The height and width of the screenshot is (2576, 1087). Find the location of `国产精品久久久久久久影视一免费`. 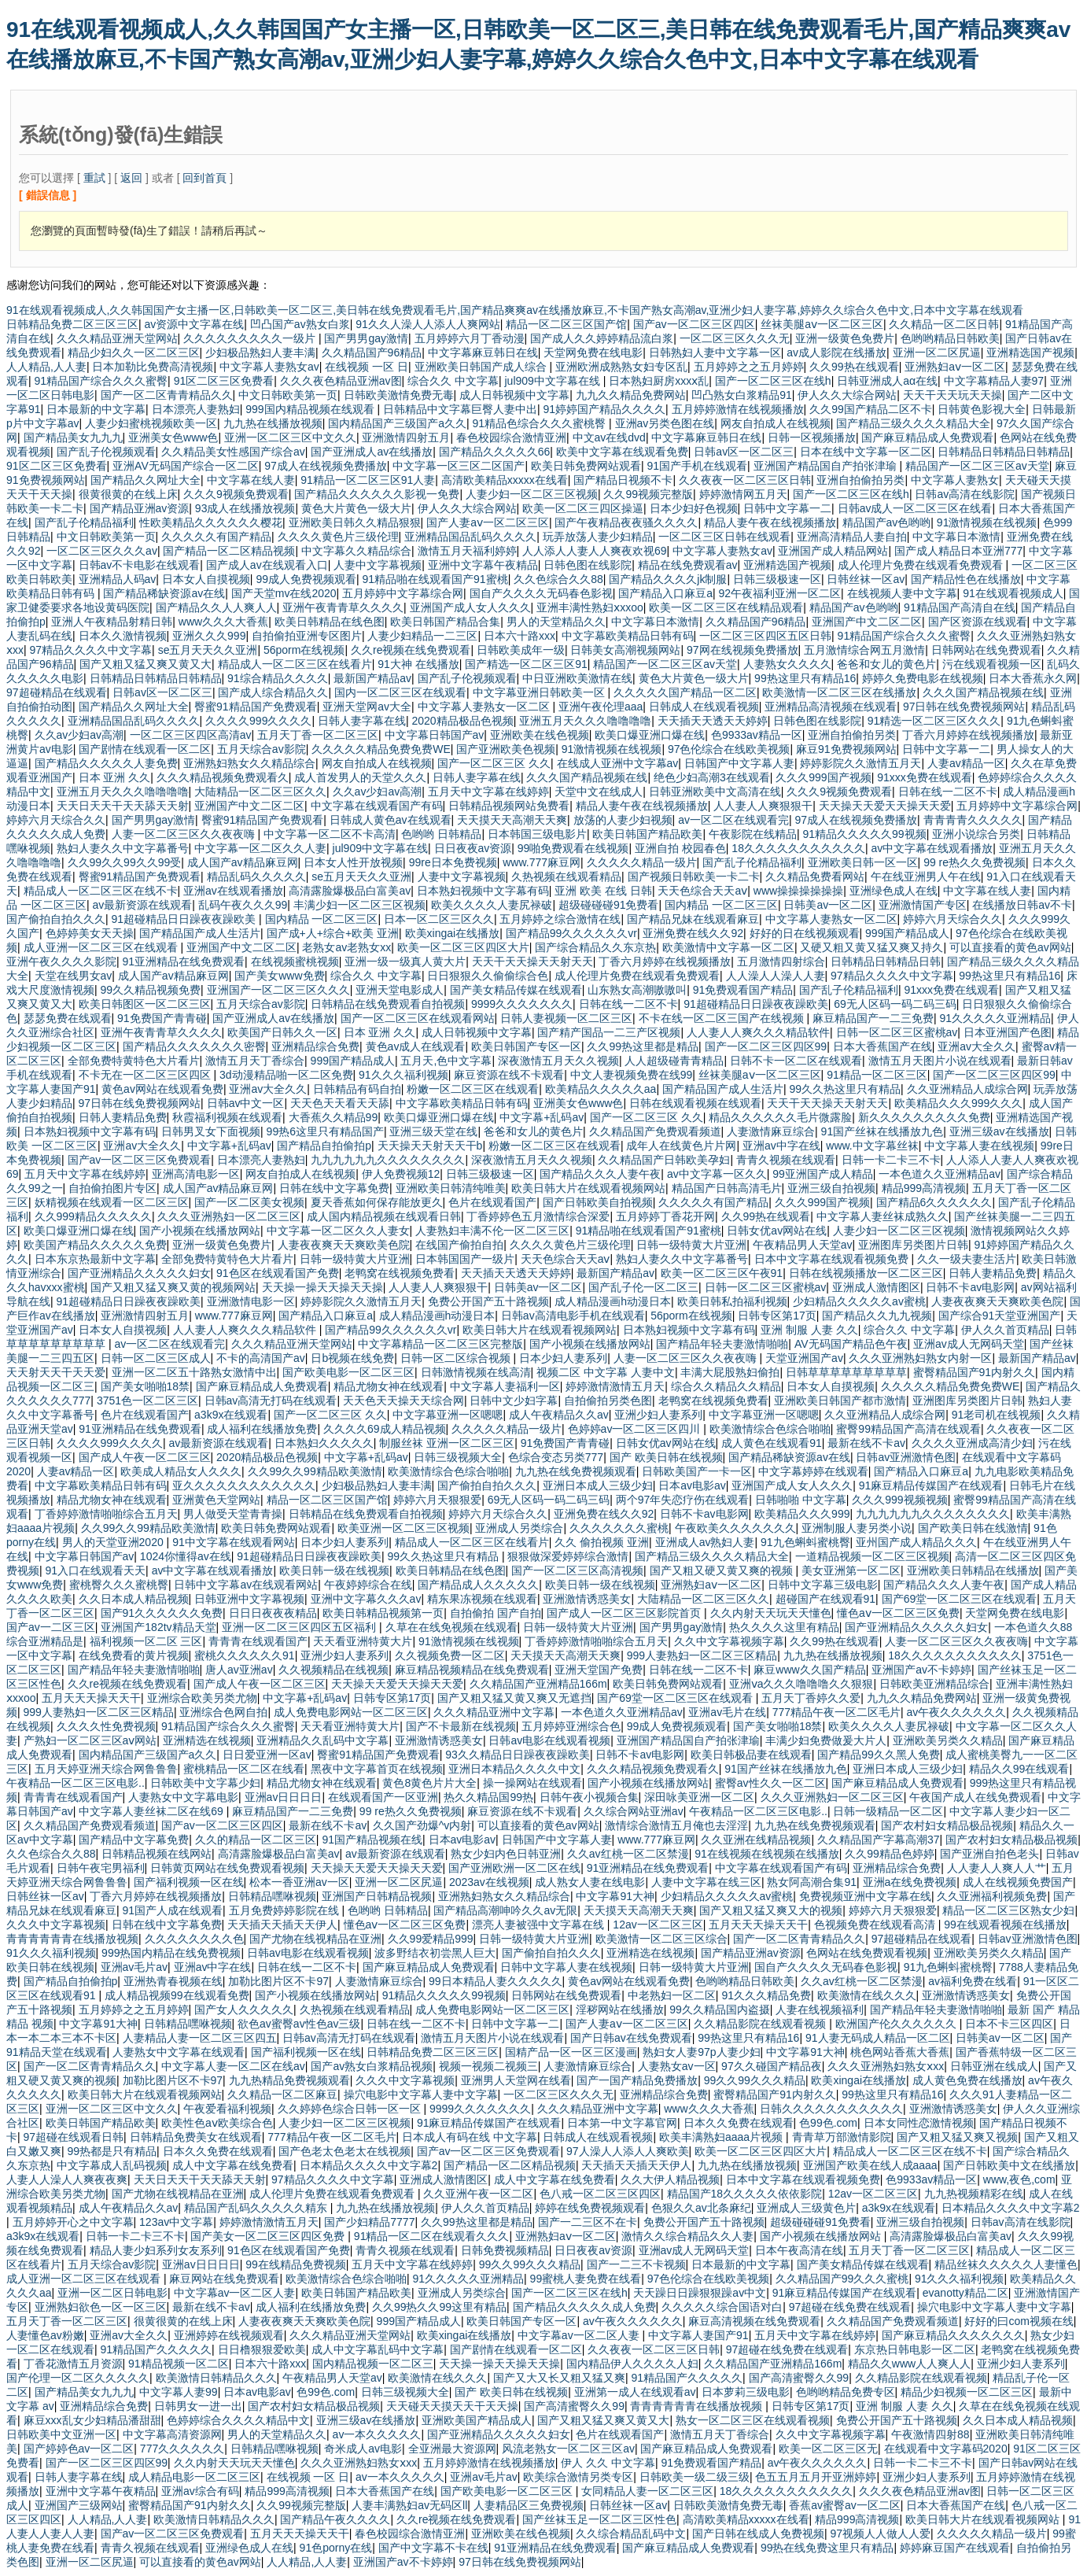

国产精品久久久久久久影视一免费 is located at coordinates (376, 494).